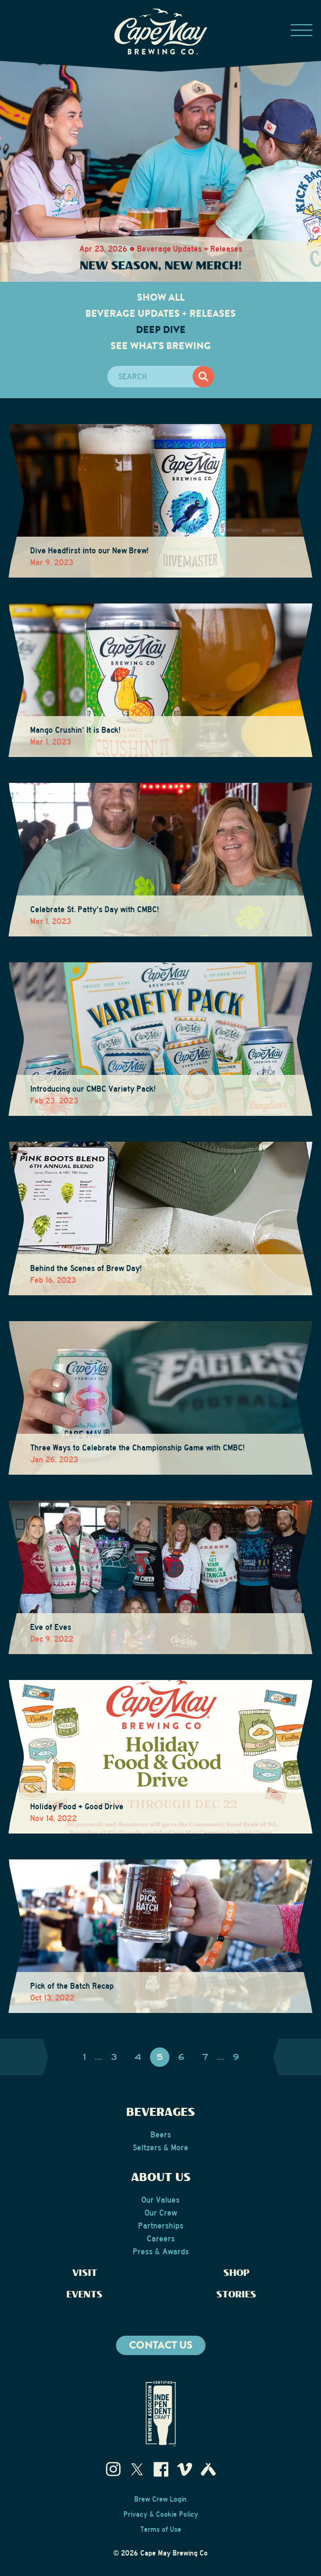 The width and height of the screenshot is (321, 2576). I want to click on Stories, so click(236, 2295).